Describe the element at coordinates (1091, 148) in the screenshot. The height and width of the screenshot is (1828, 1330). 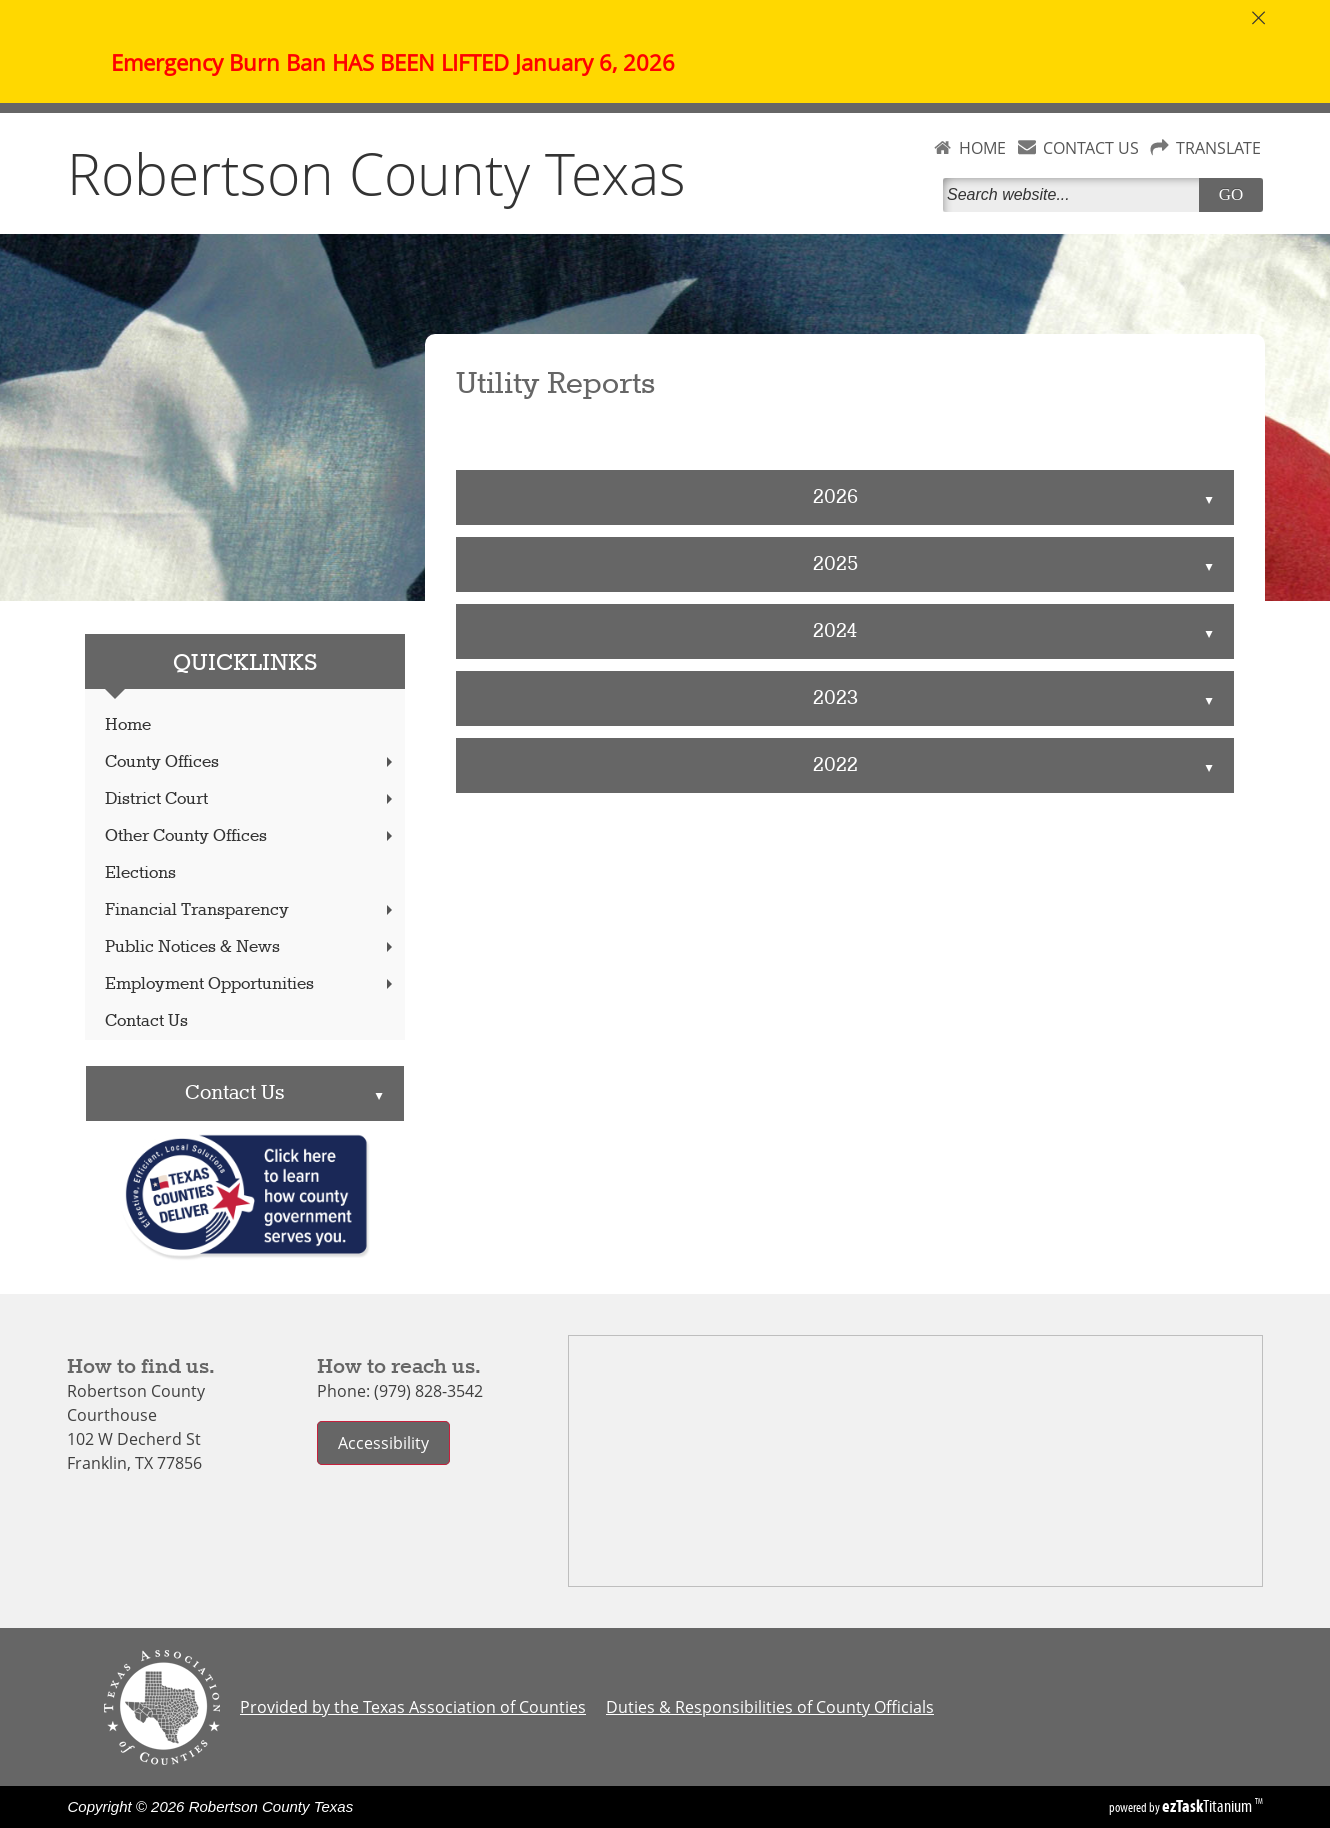
I see `CONTACT US` at that location.